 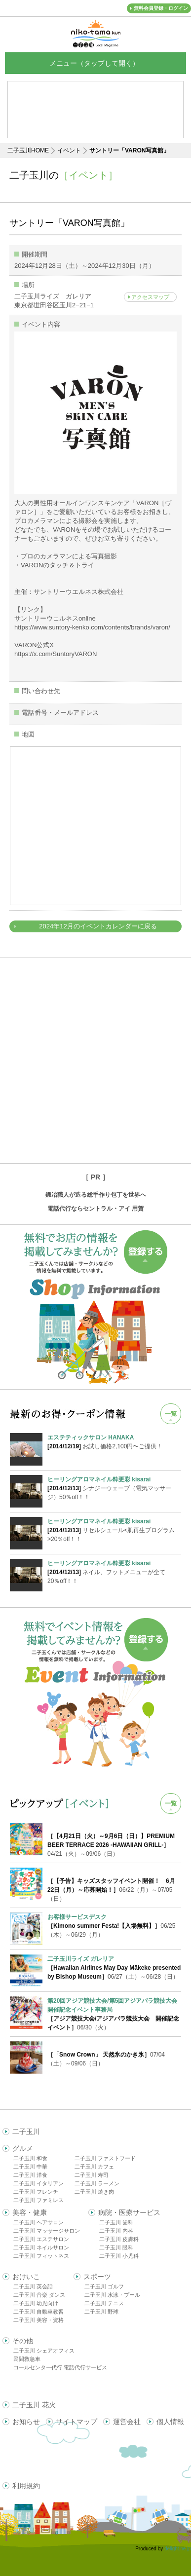 I want to click on 二子玉川 エステサロン, so click(x=41, y=2239).